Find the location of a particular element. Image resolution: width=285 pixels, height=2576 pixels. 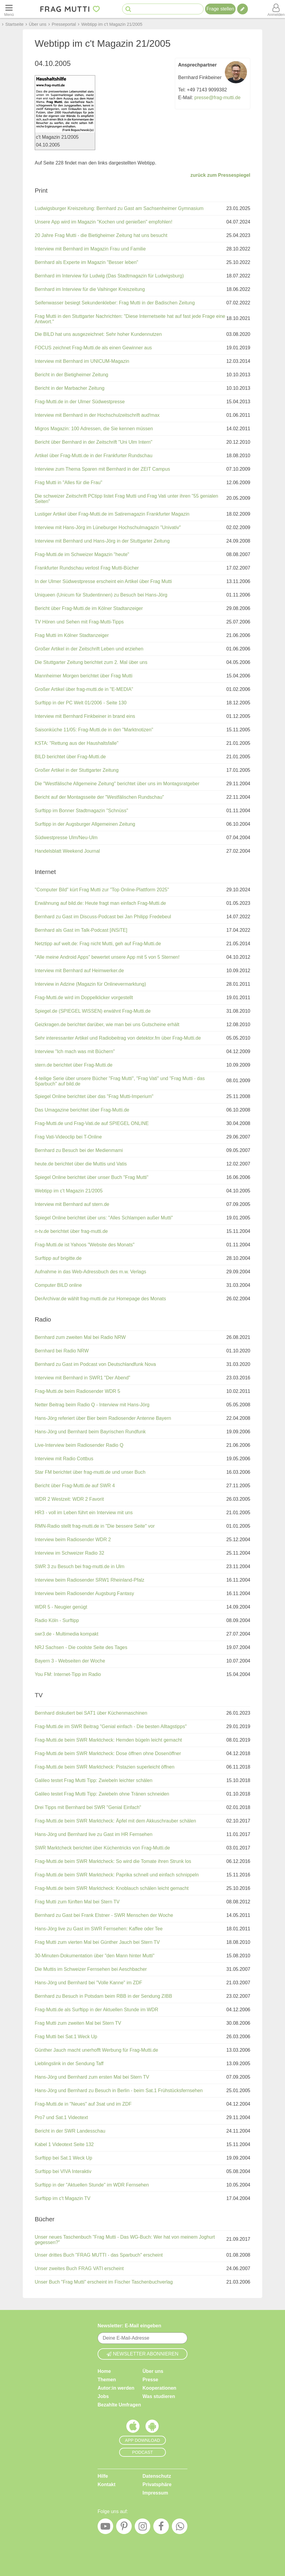

Kooperationen is located at coordinates (159, 2388).